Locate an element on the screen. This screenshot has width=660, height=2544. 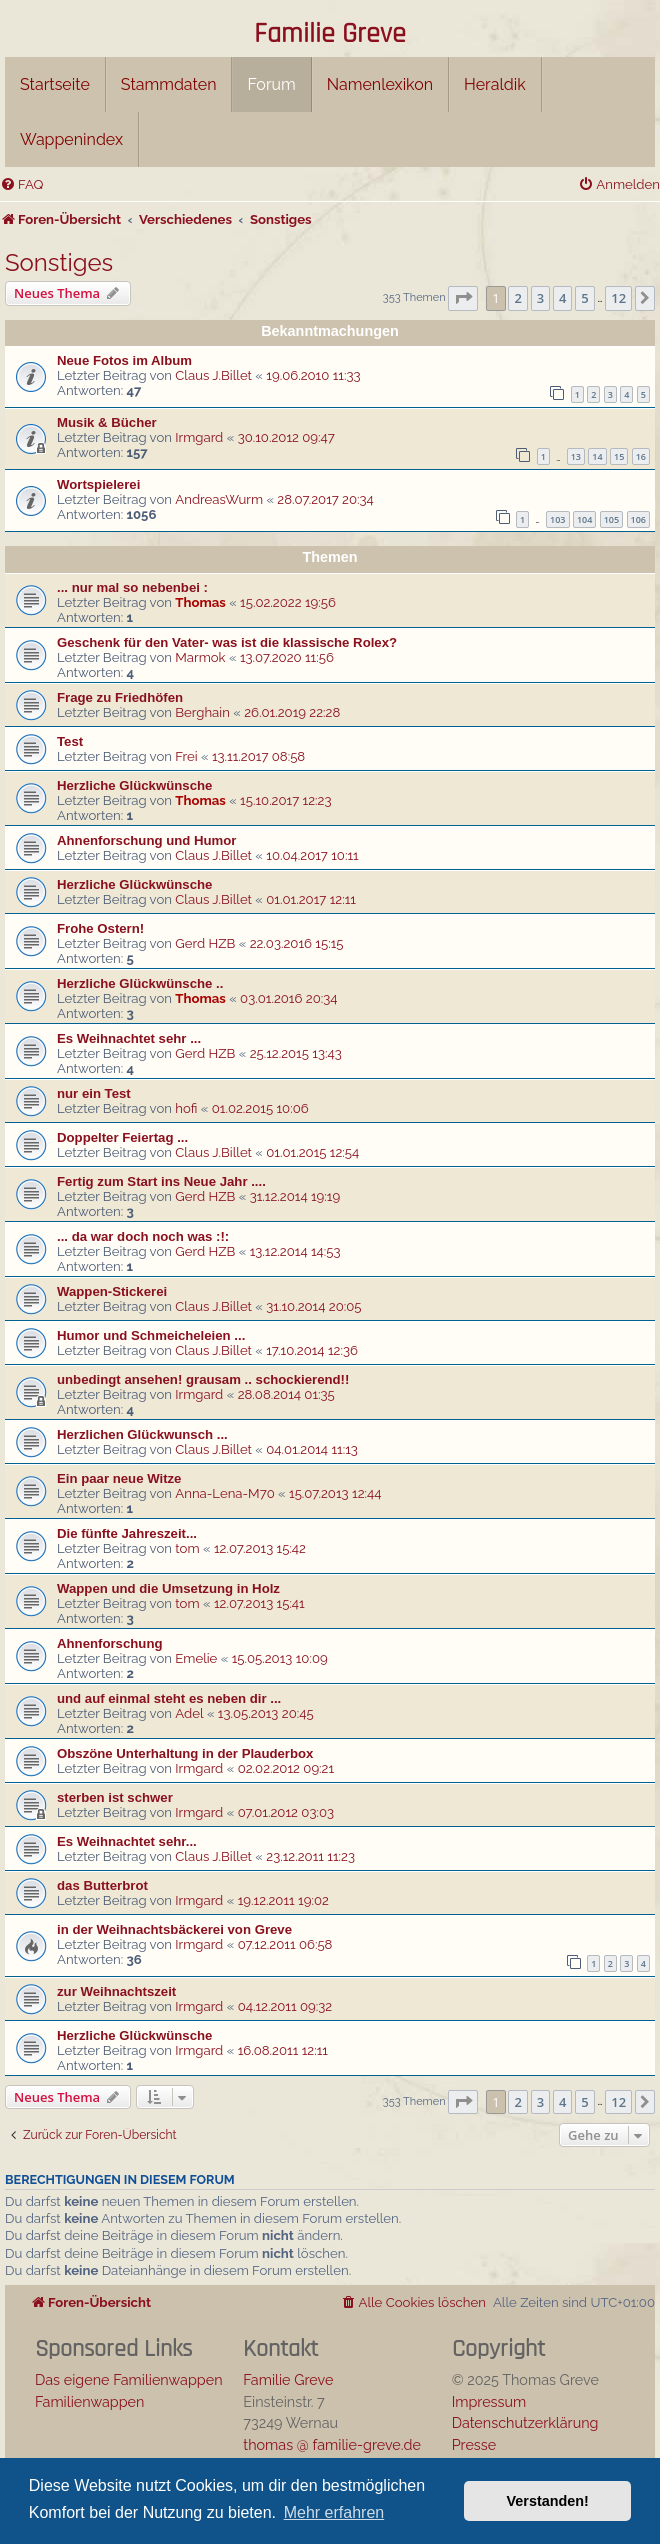
5 [button] is located at coordinates (584, 298).